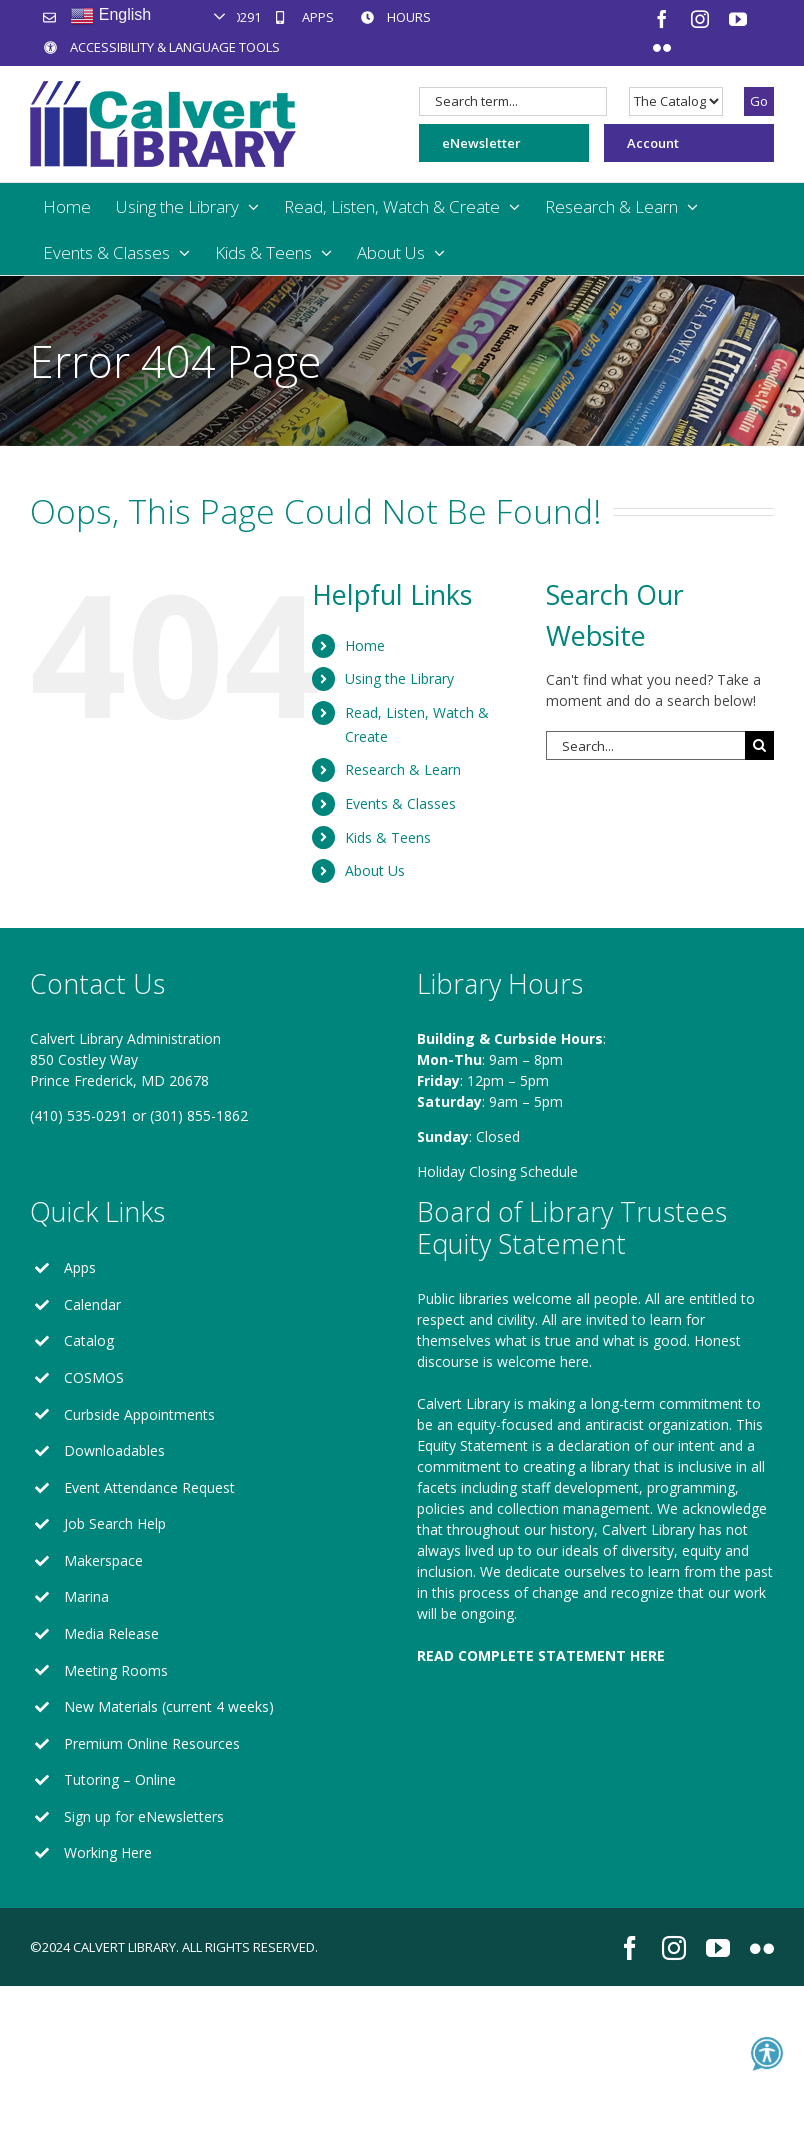  I want to click on About Us, so click(375, 870).